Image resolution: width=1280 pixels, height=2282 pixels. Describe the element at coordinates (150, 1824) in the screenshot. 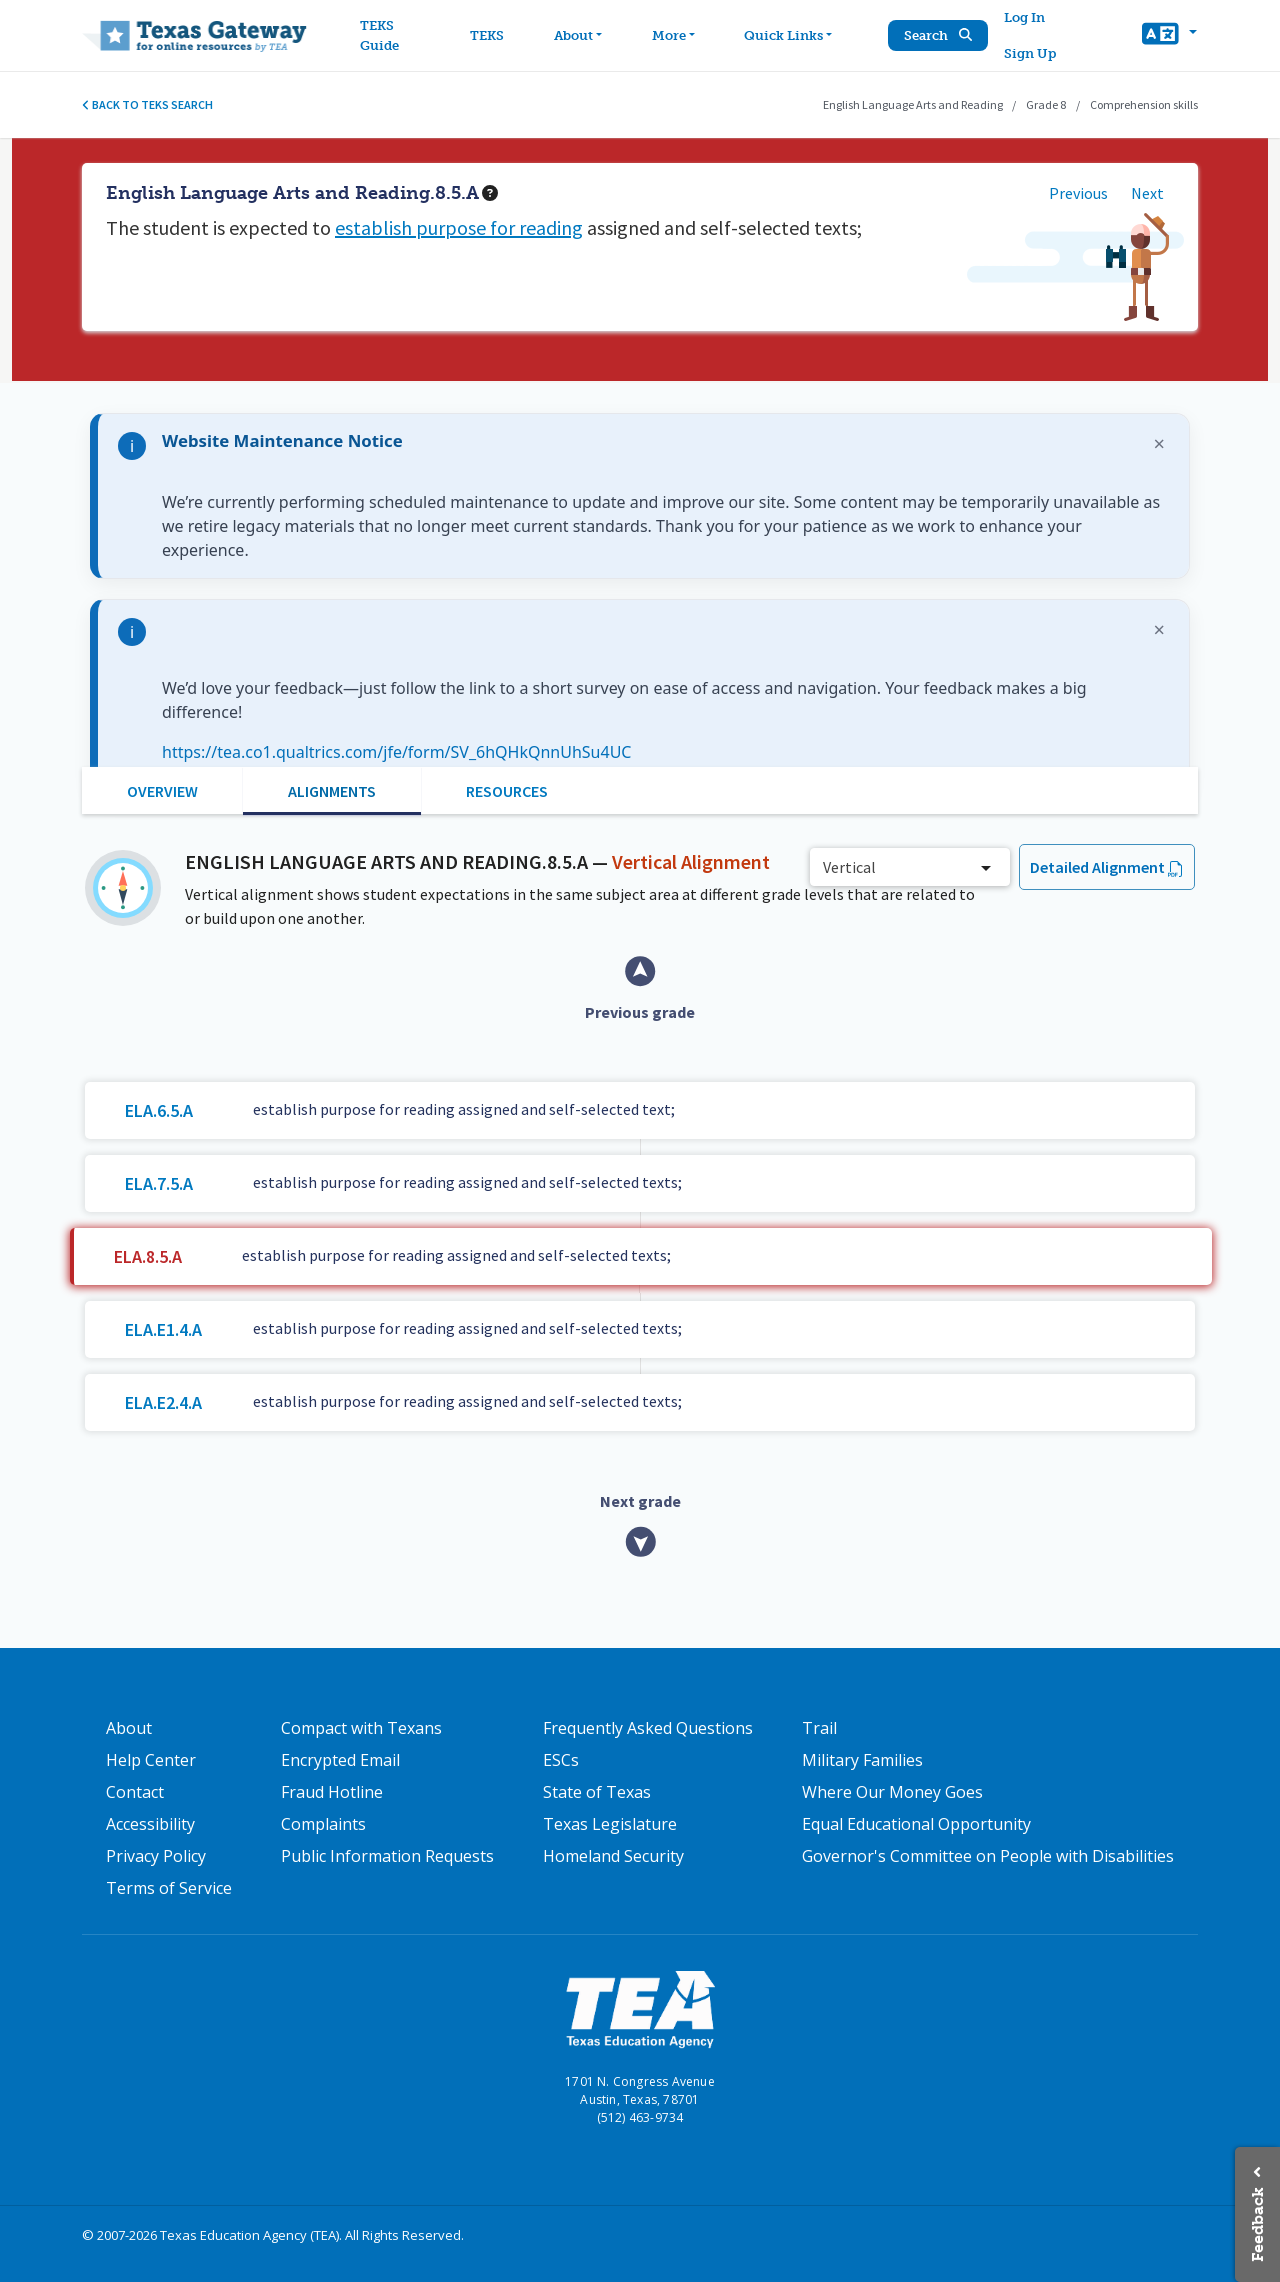

I see `Accessibility` at that location.